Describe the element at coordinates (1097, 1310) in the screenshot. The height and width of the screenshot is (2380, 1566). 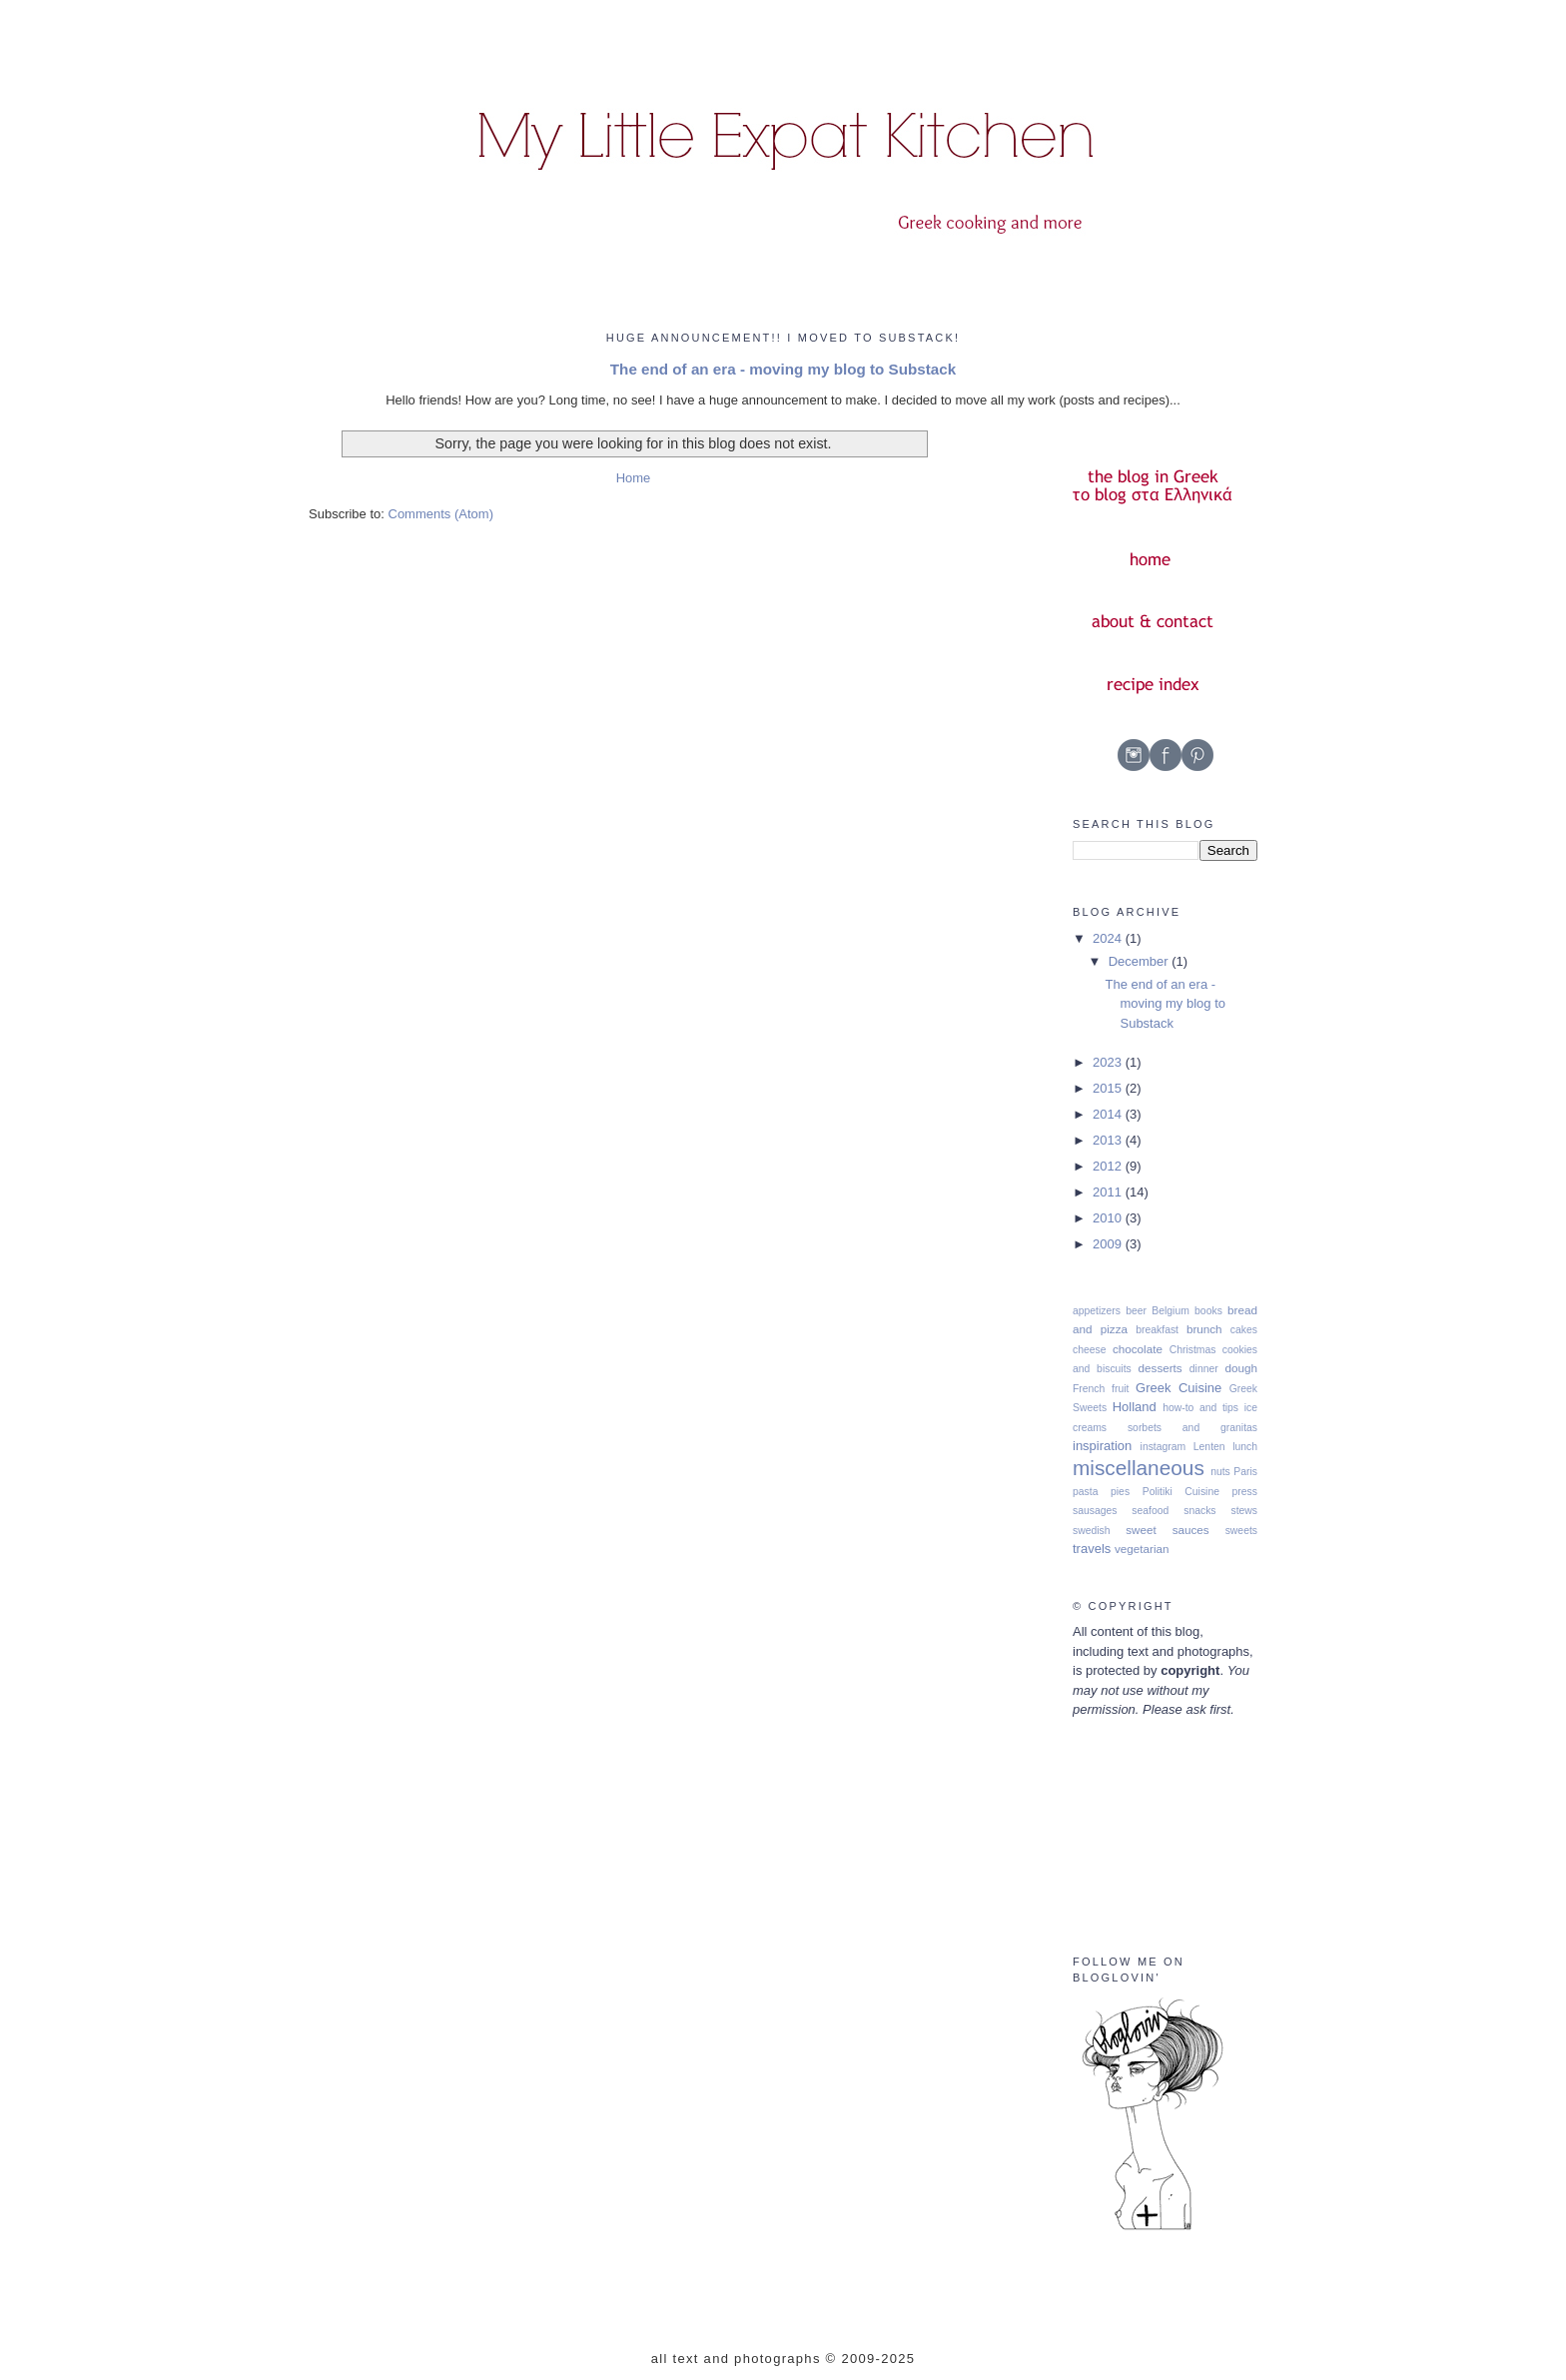
I see `appetizers` at that location.